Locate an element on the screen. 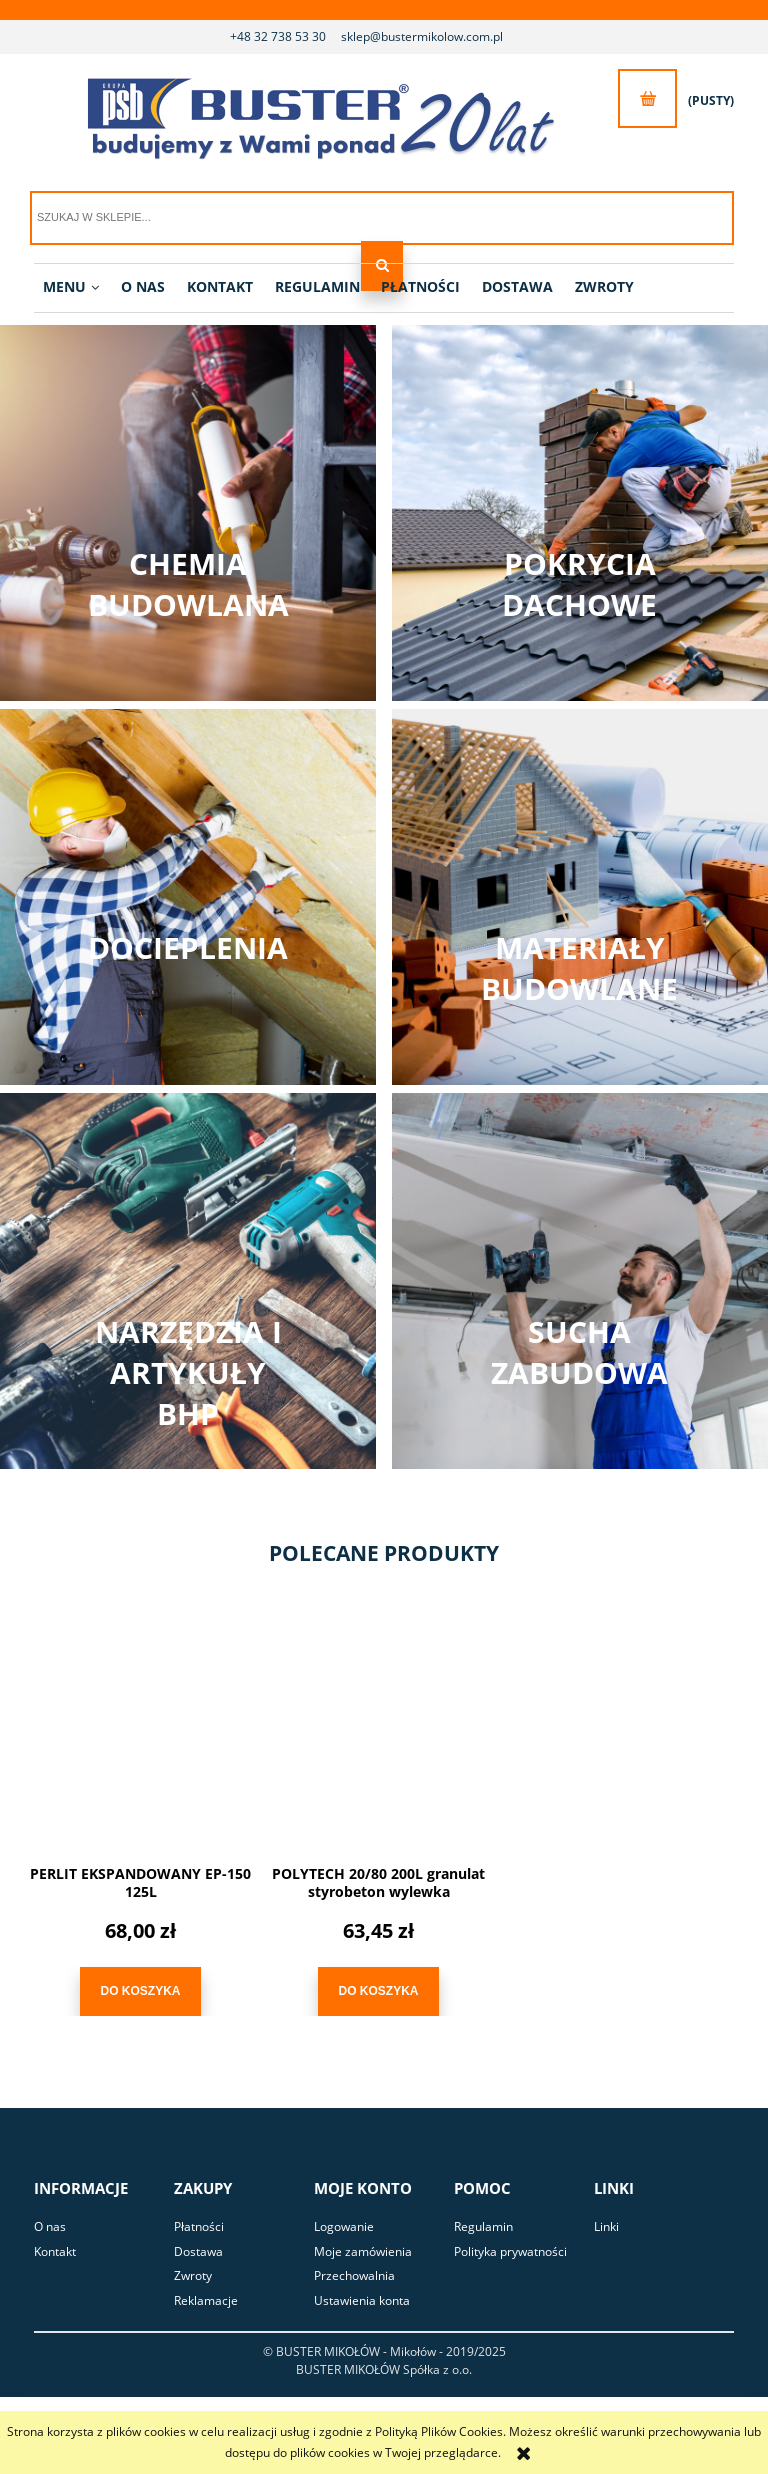  Przechowalnia is located at coordinates (354, 2275).